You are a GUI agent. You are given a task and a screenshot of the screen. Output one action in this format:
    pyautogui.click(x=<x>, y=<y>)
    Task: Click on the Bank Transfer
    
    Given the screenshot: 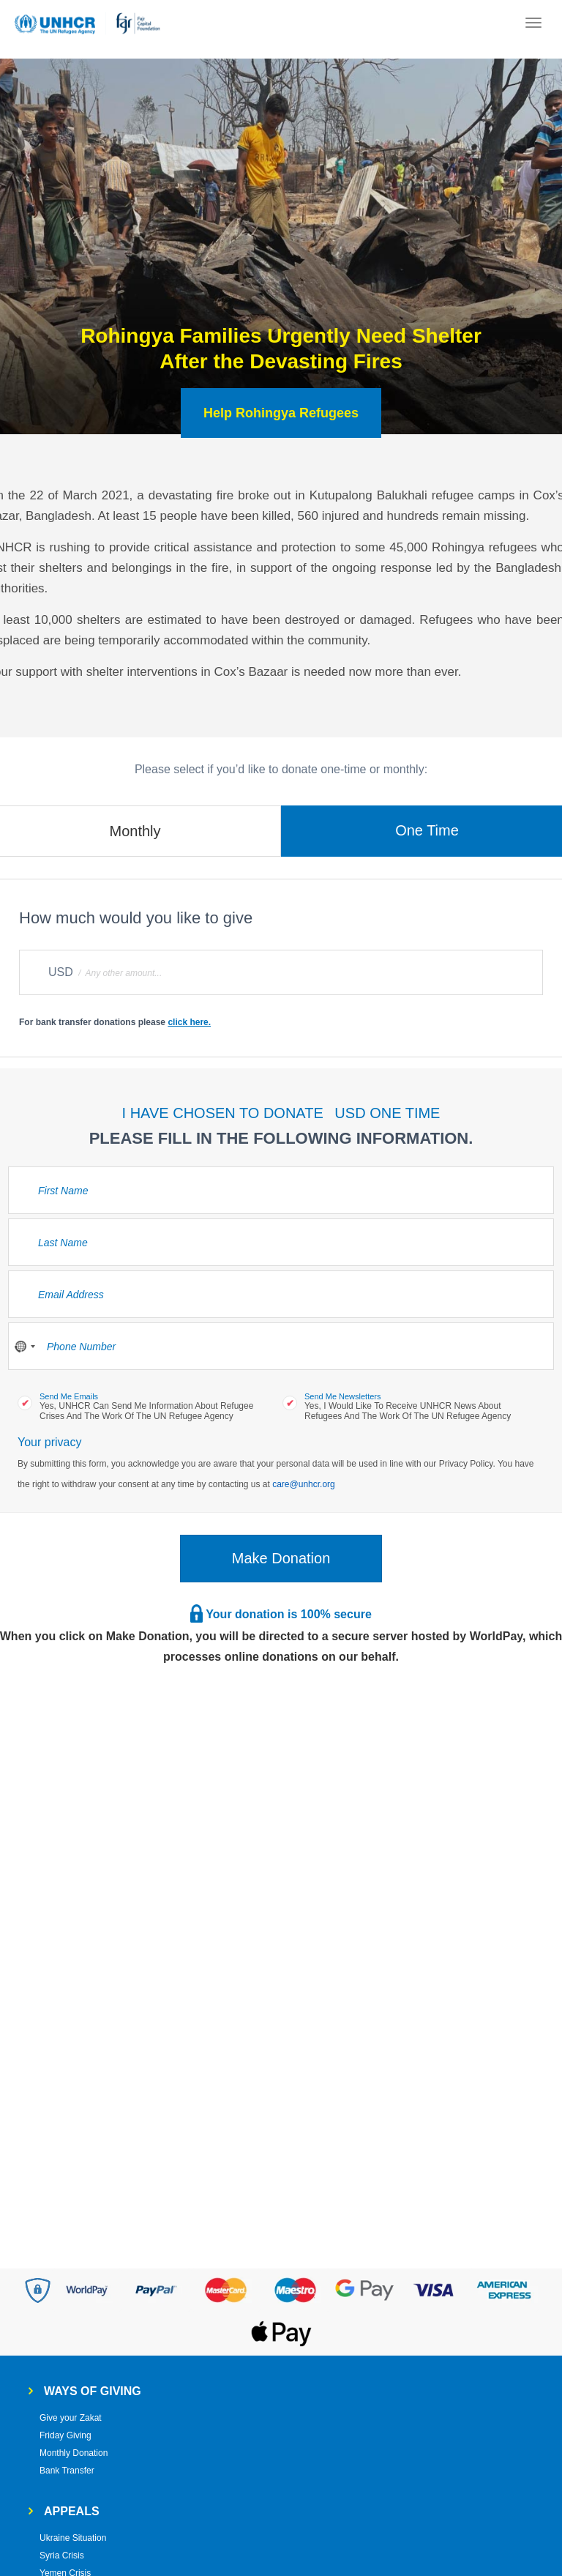 What is the action you would take?
    pyautogui.click(x=67, y=2470)
    